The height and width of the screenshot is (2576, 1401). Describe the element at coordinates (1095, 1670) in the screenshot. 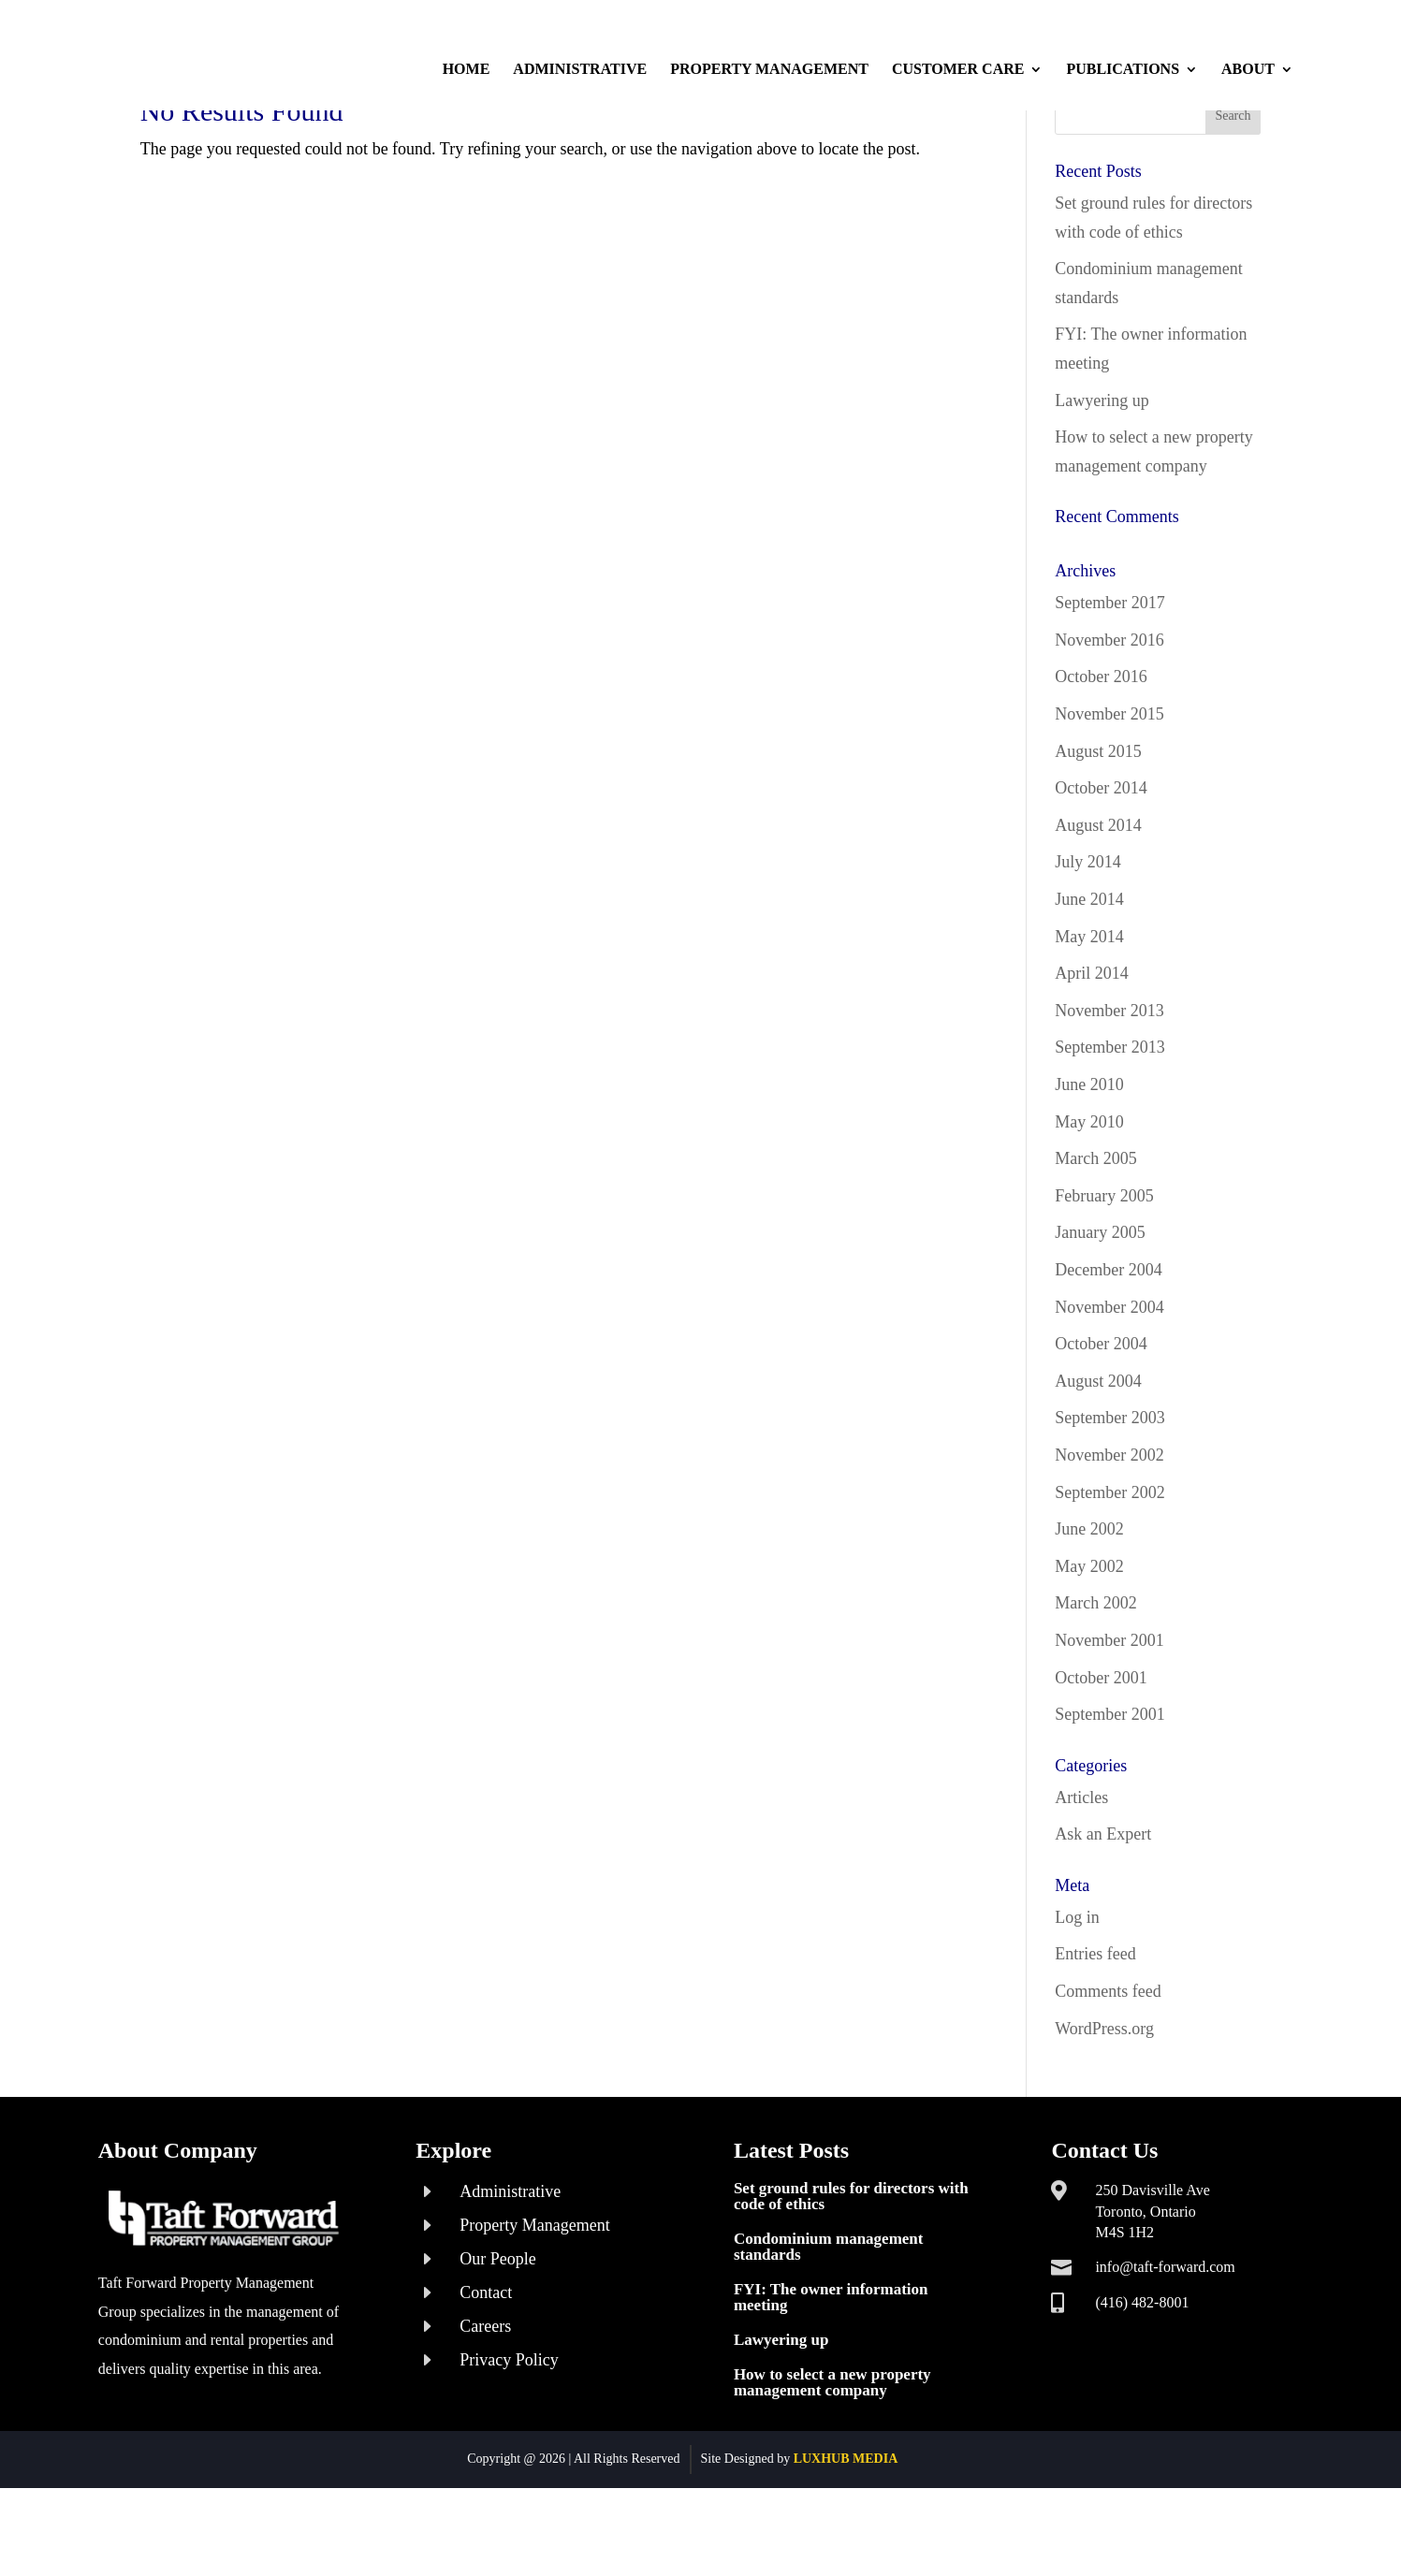

I see `March 2002` at that location.